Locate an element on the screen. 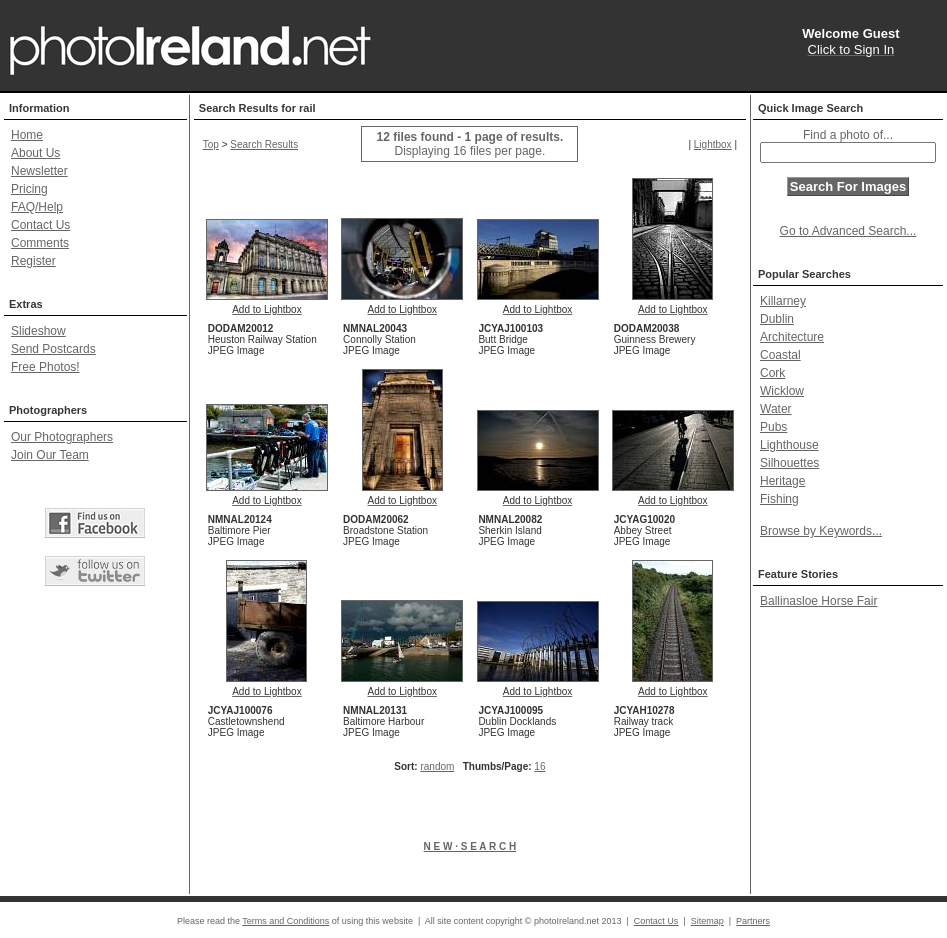  Water is located at coordinates (776, 409).